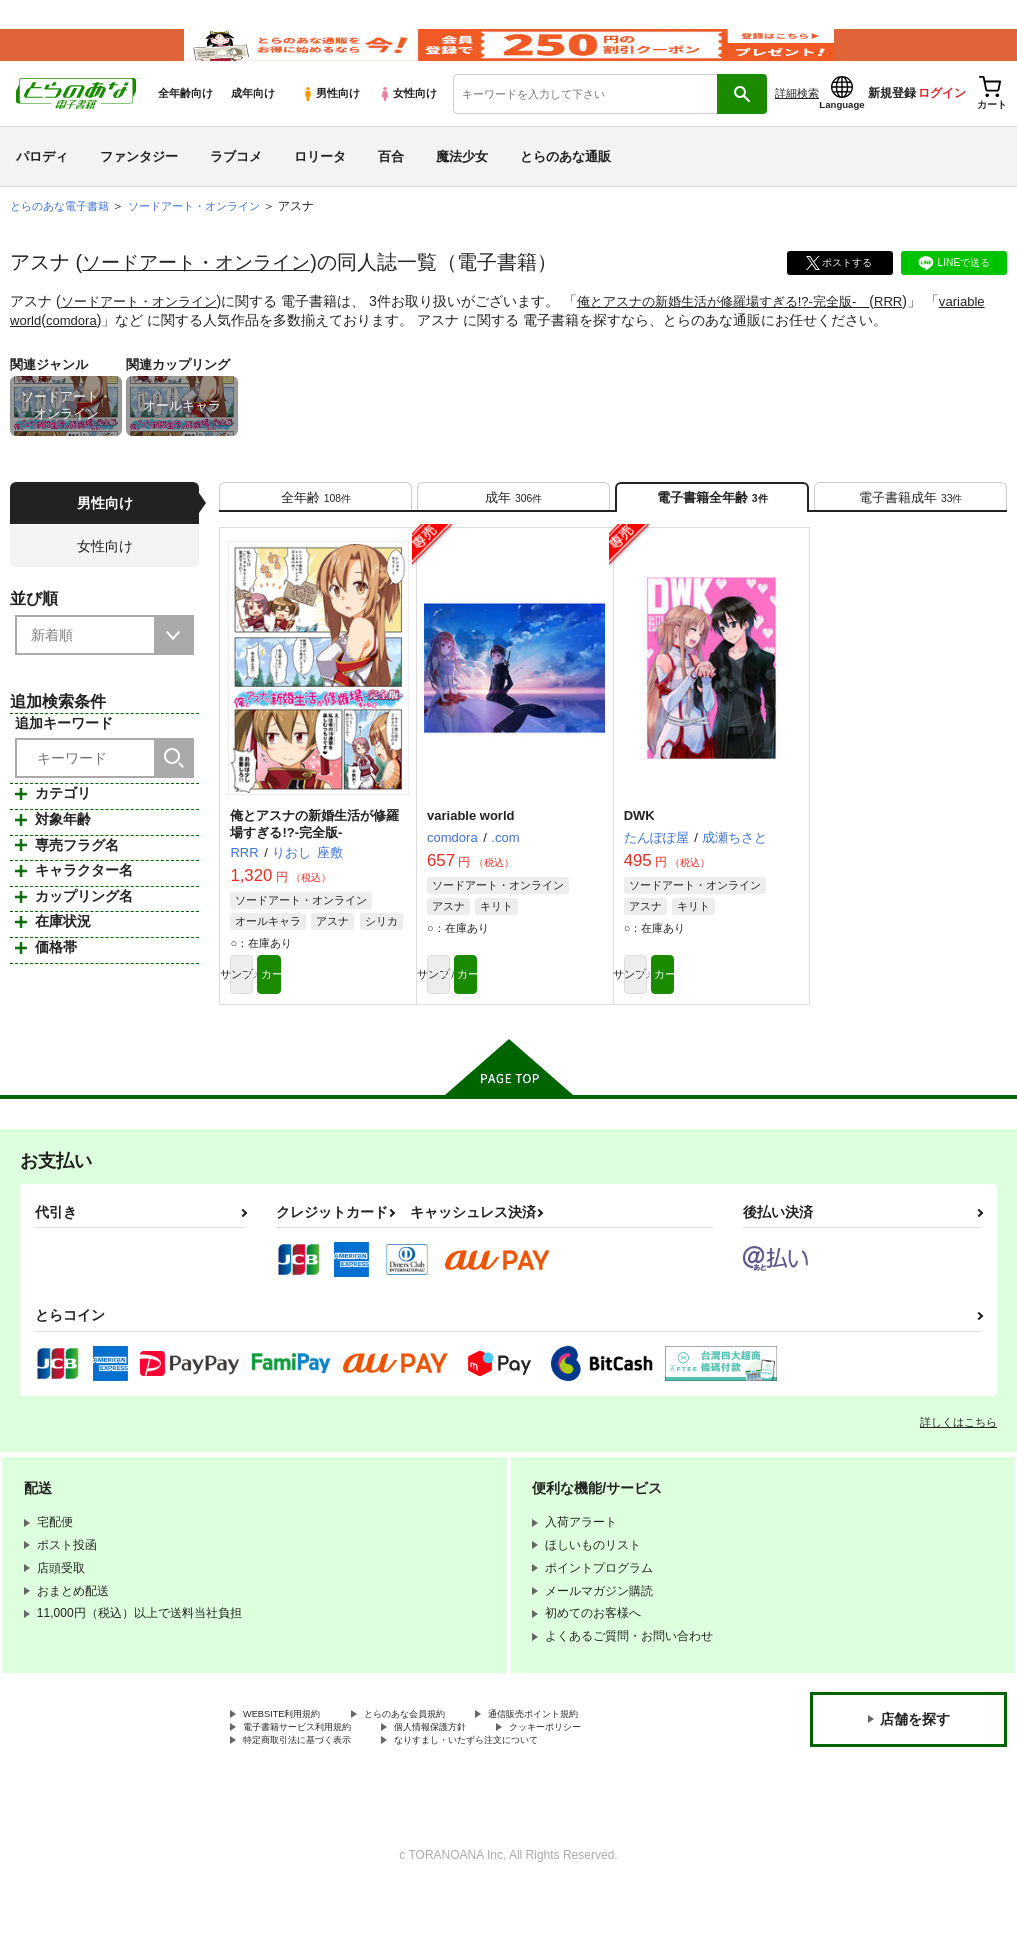 The width and height of the screenshot is (1017, 1949). Describe the element at coordinates (797, 121) in the screenshot. I see `詳細検索` at that location.